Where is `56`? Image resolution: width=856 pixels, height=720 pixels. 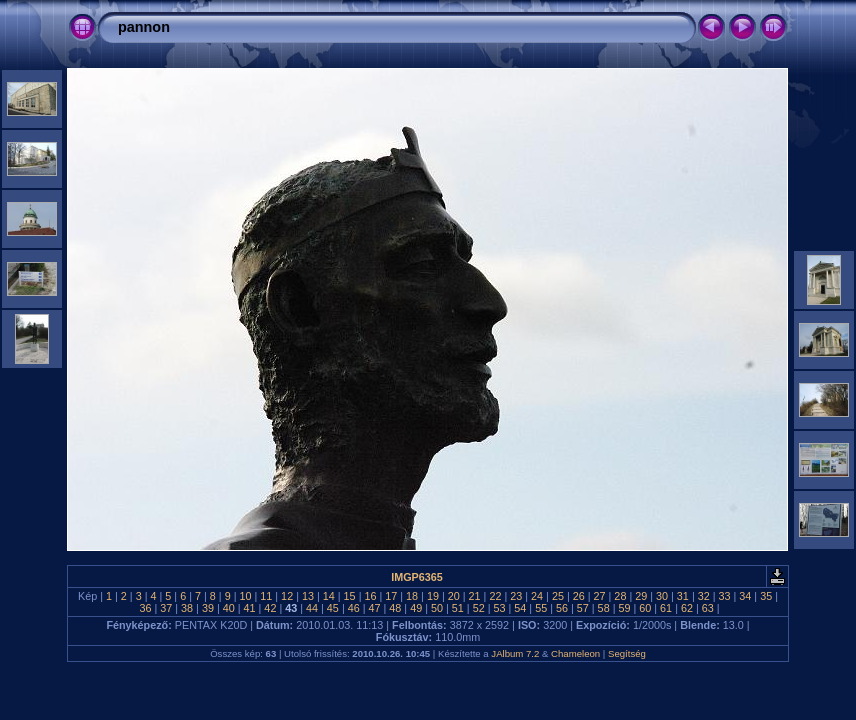 56 is located at coordinates (562, 608).